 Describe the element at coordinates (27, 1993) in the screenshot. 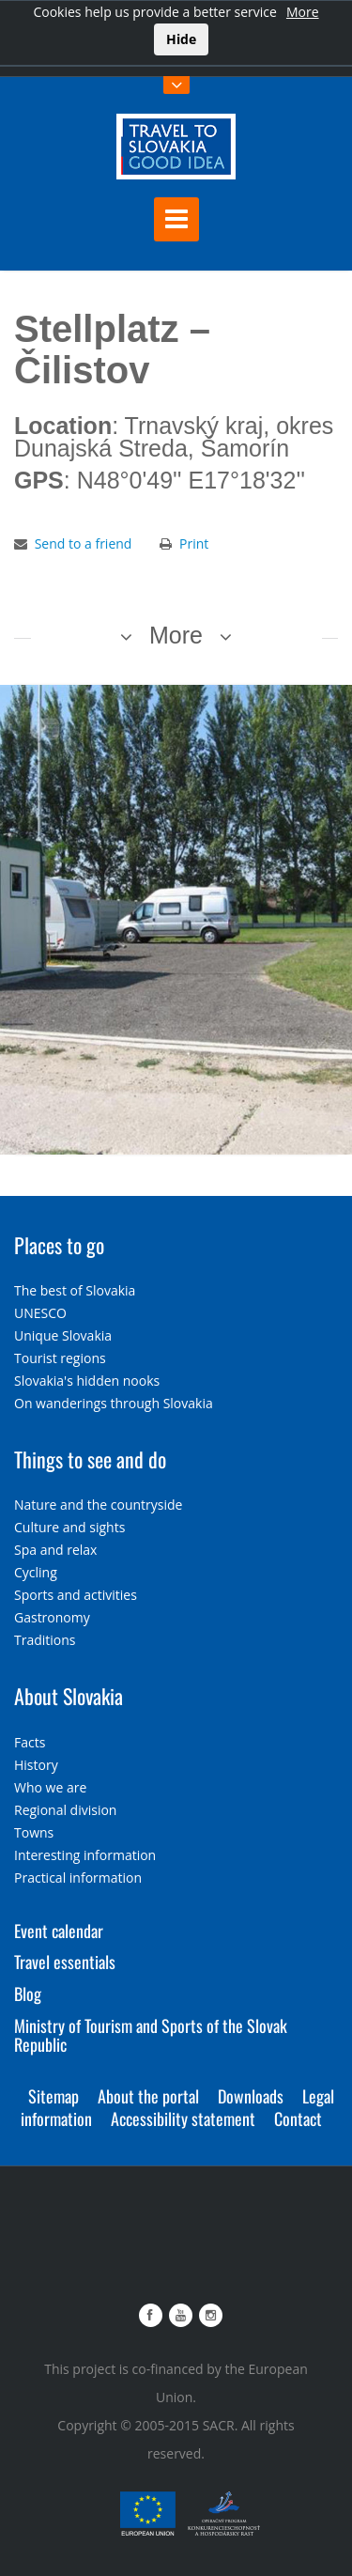

I see `Blog` at that location.